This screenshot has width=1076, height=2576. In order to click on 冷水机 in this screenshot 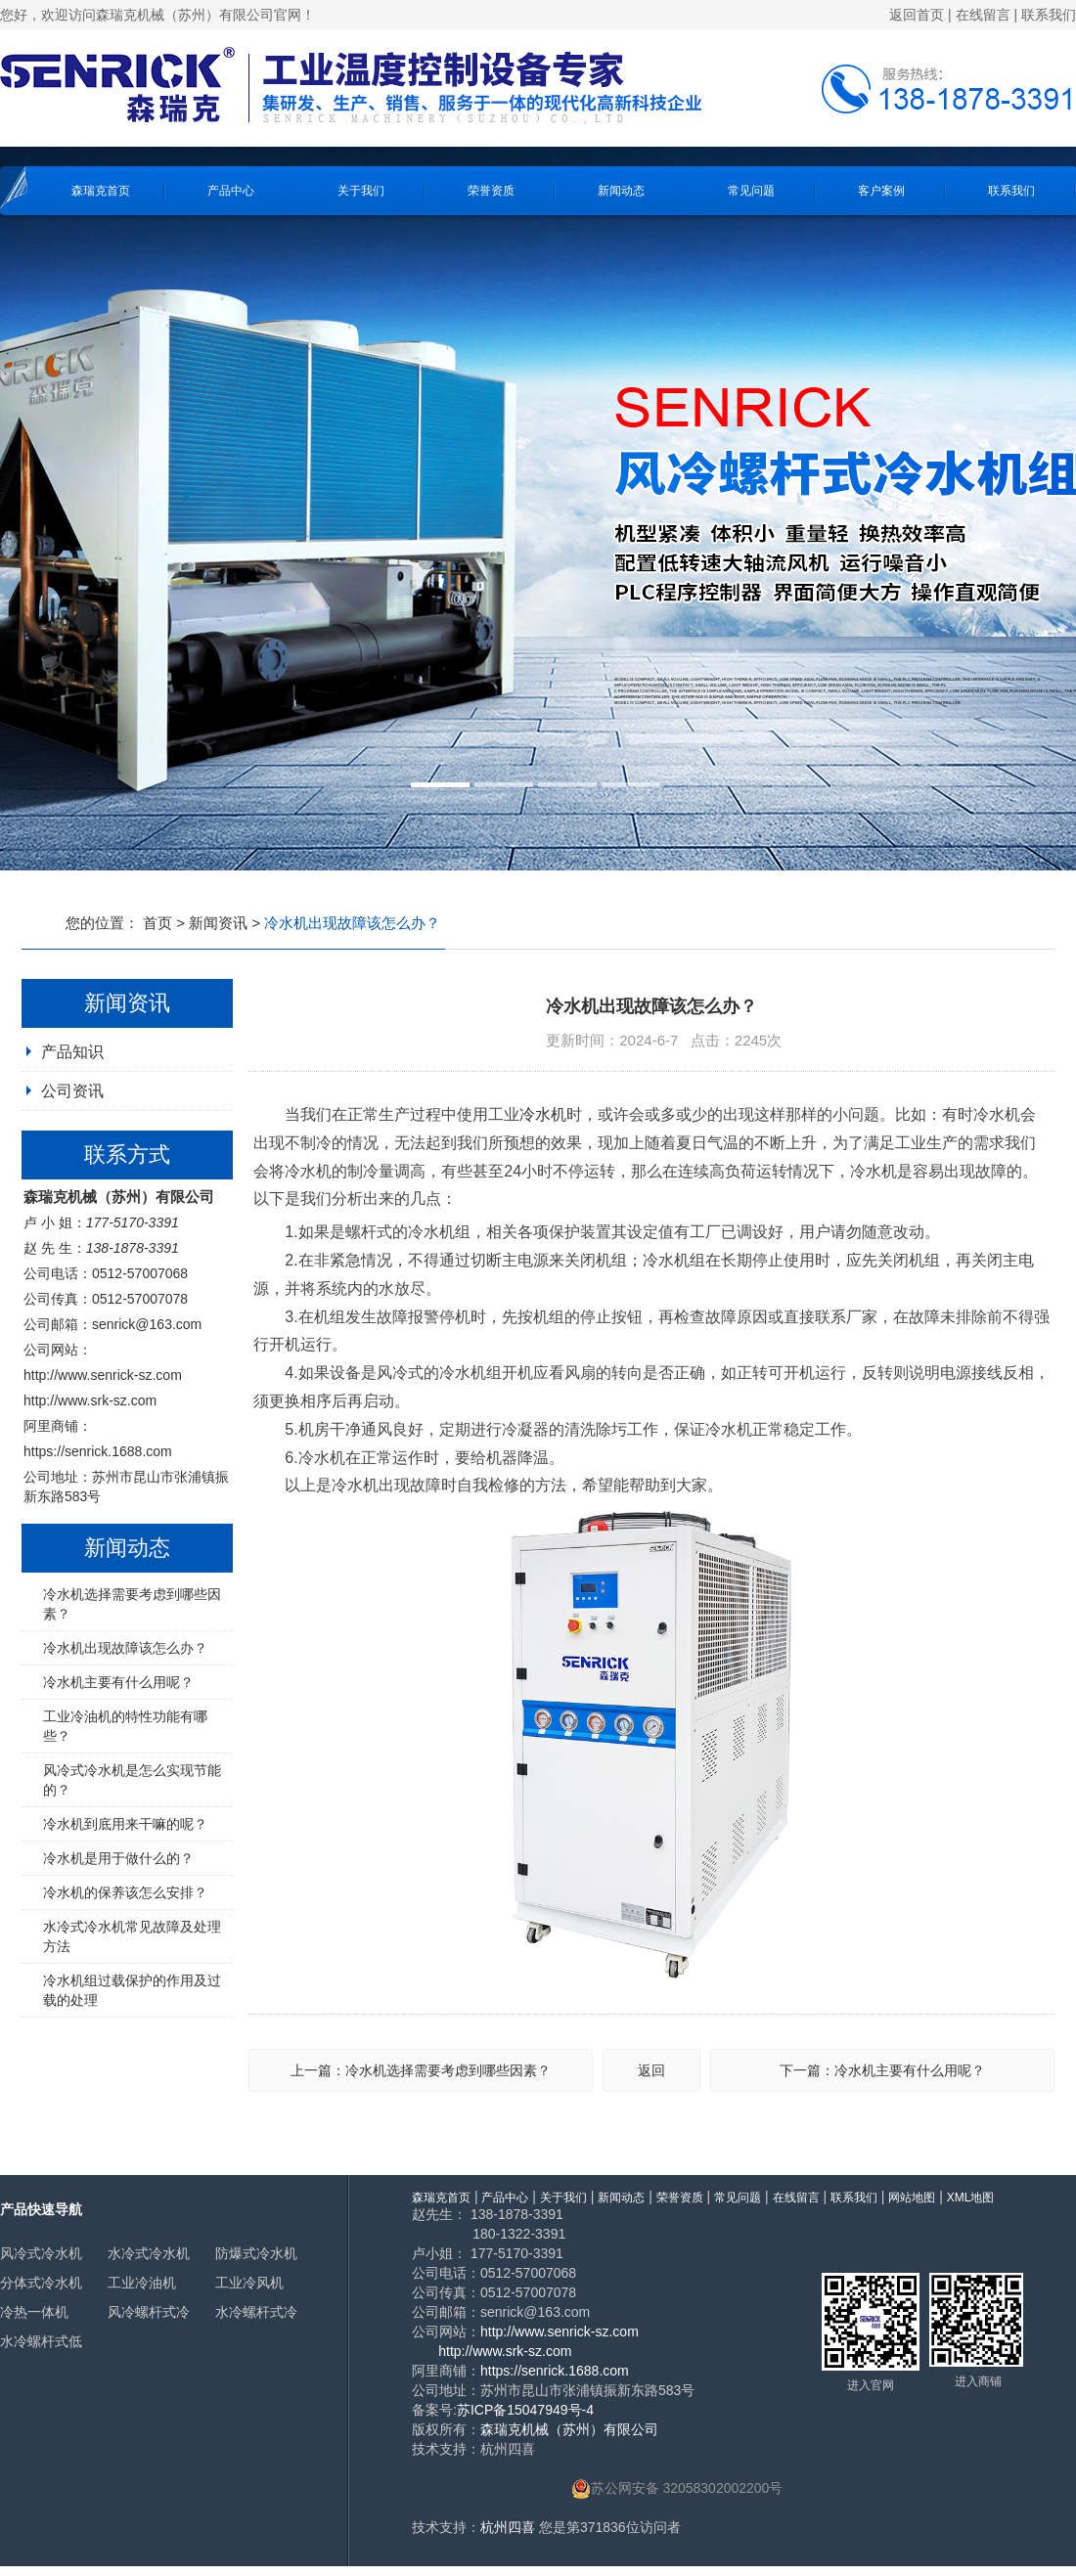, I will do `click(542, 1114)`.